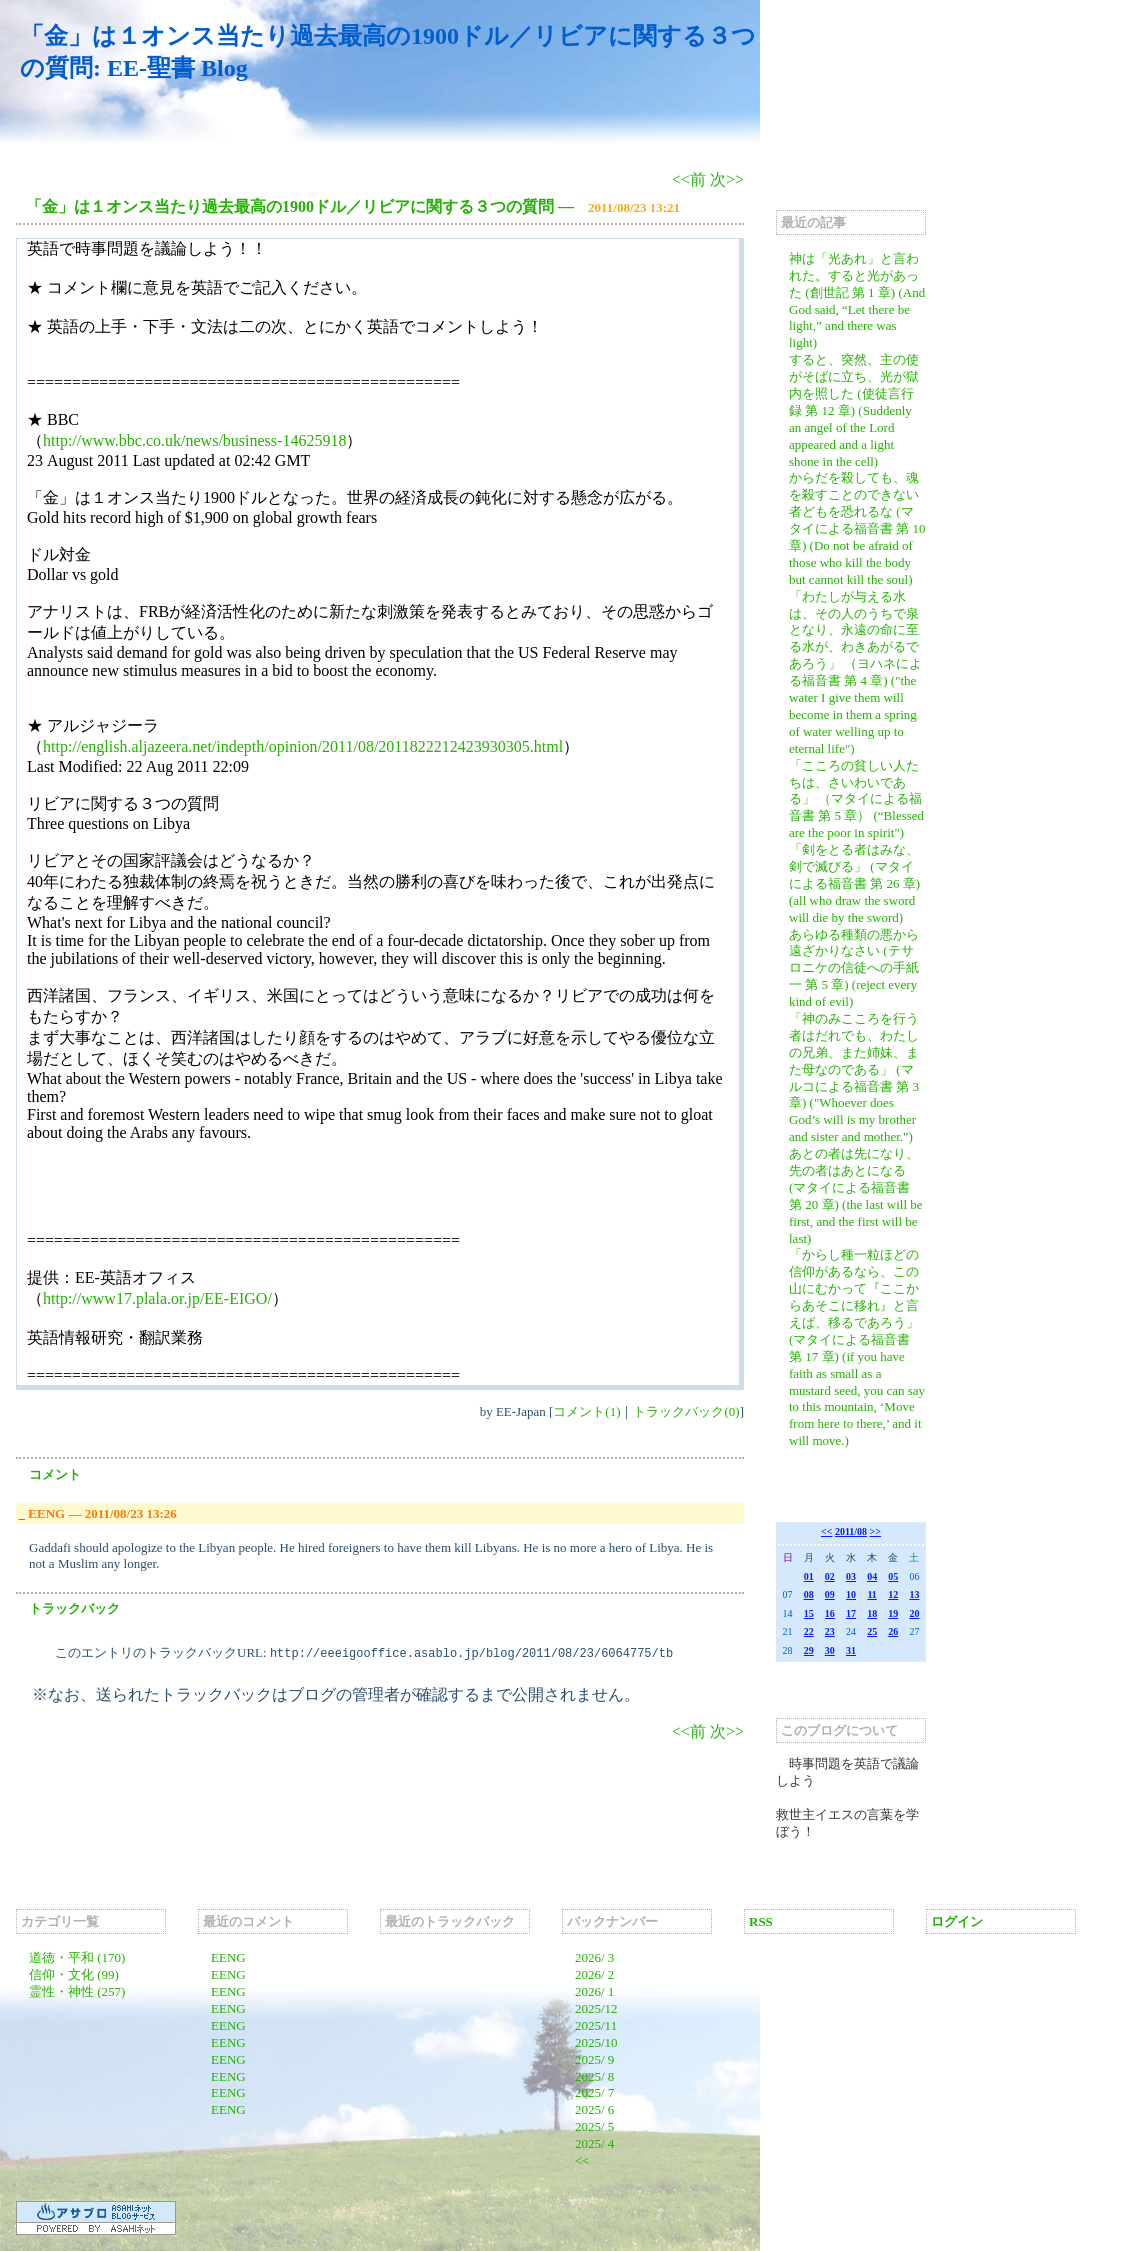 The width and height of the screenshot is (1121, 2251). Describe the element at coordinates (228, 1957) in the screenshot. I see `EENG` at that location.